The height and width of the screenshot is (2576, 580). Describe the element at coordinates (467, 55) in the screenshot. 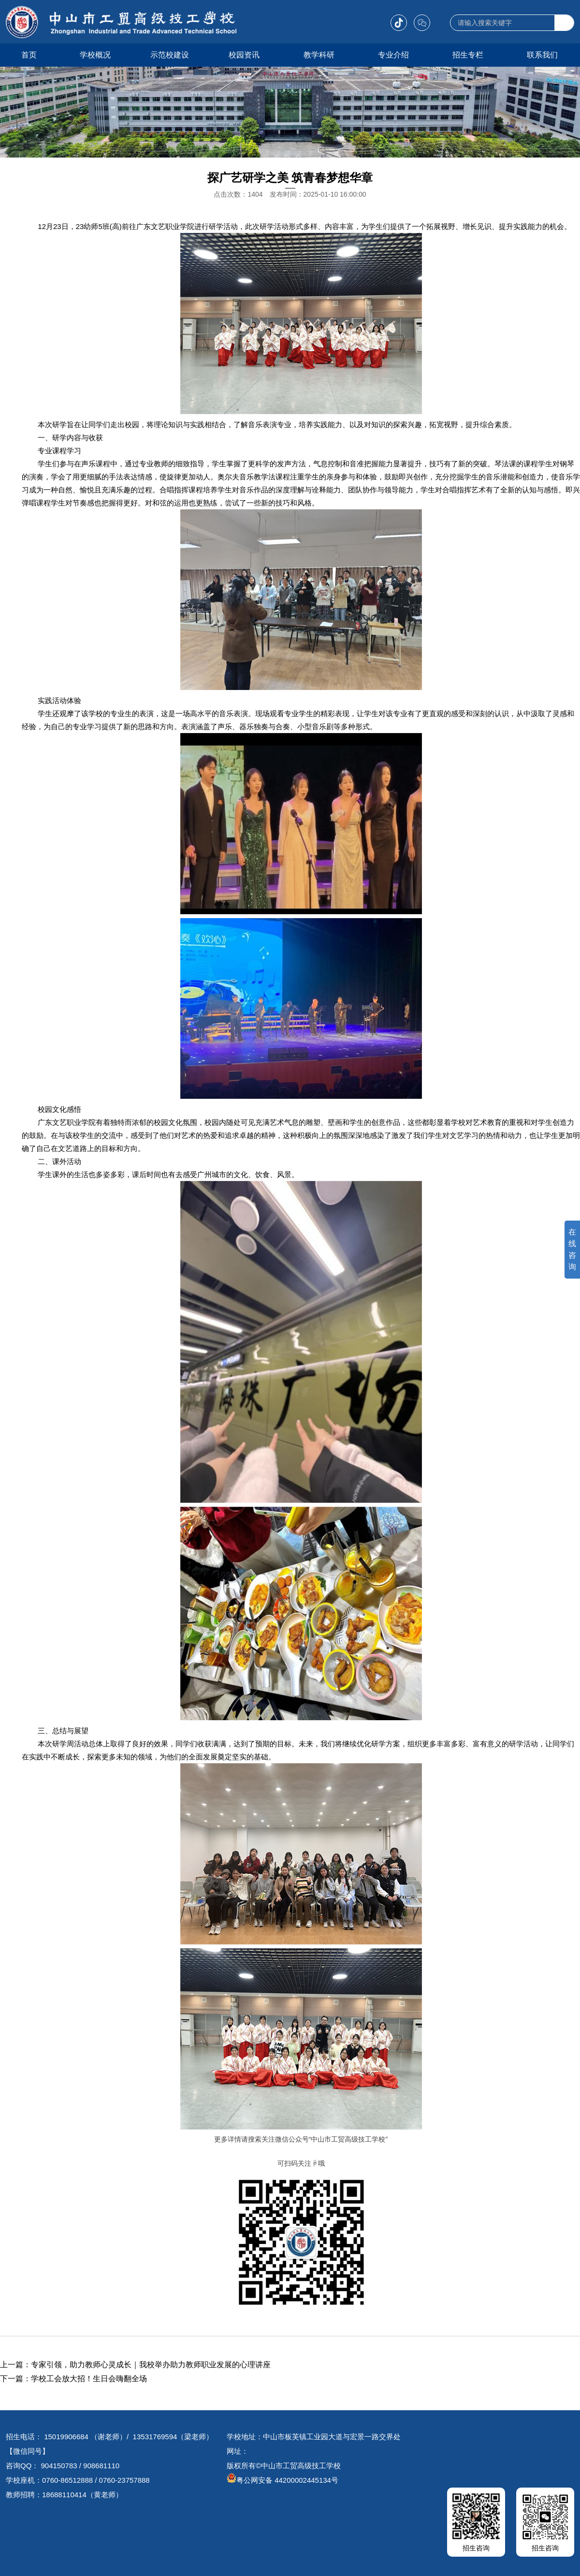

I see `招生专栏` at that location.